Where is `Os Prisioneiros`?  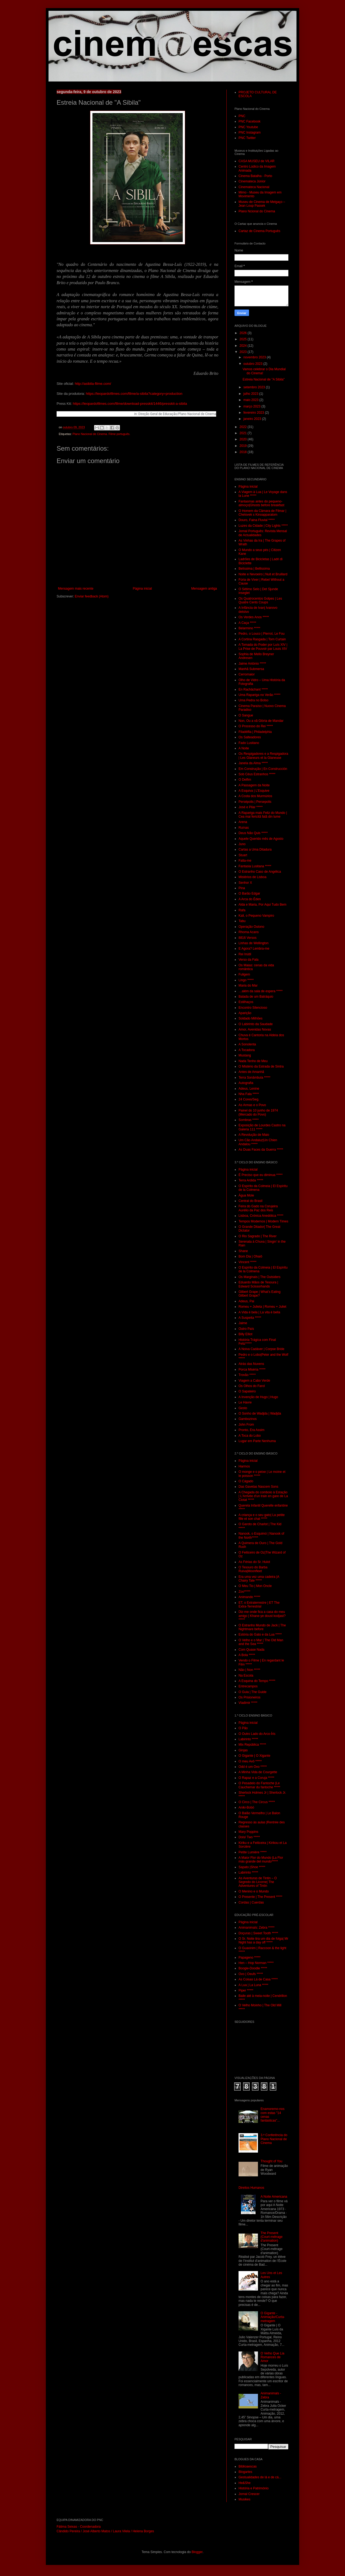
Os Prisioneiros is located at coordinates (249, 1697).